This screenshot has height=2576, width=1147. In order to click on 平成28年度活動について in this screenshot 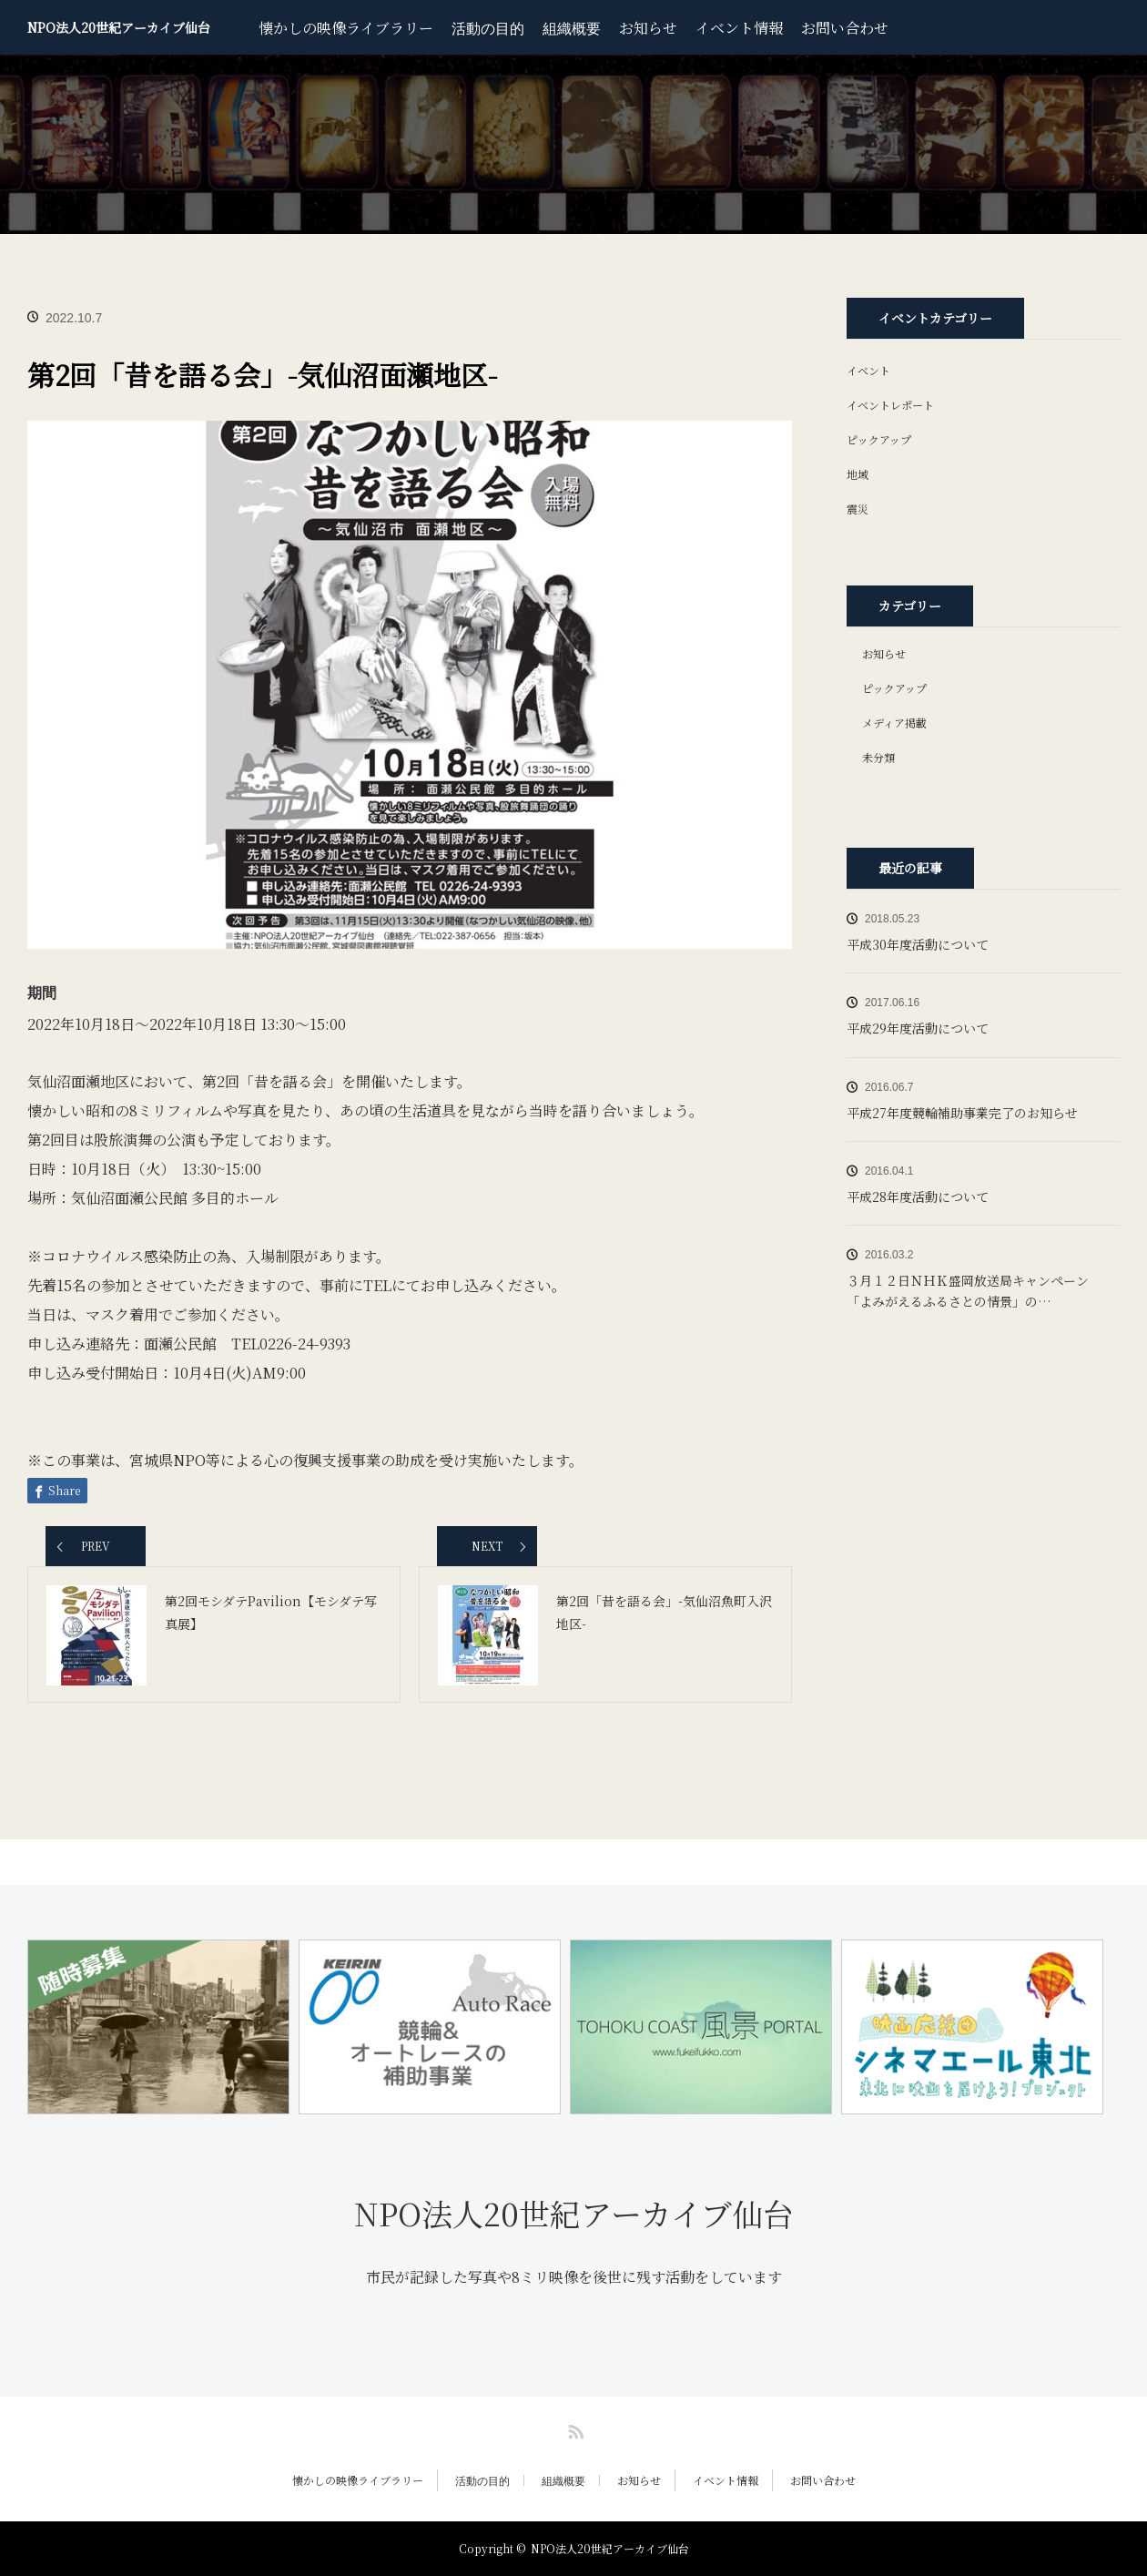, I will do `click(918, 1196)`.